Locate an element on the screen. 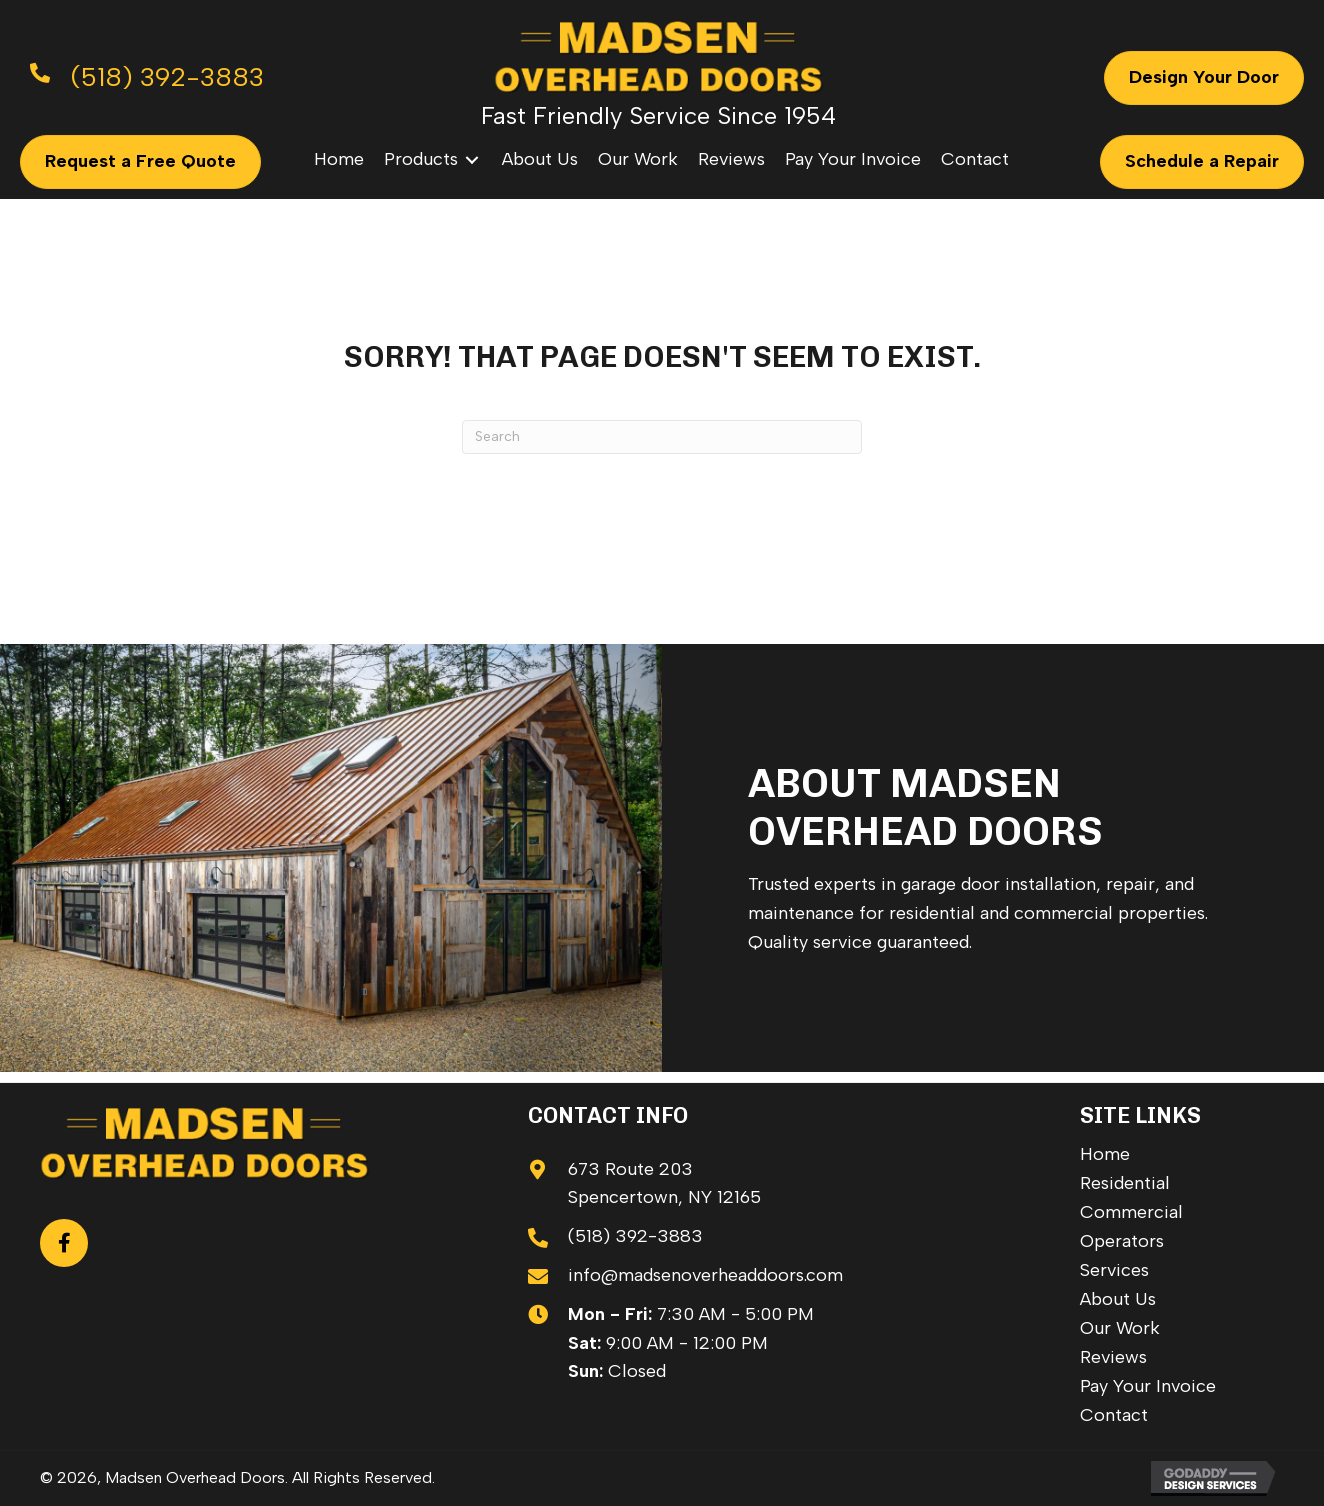  Operators is located at coordinates (1122, 1241).